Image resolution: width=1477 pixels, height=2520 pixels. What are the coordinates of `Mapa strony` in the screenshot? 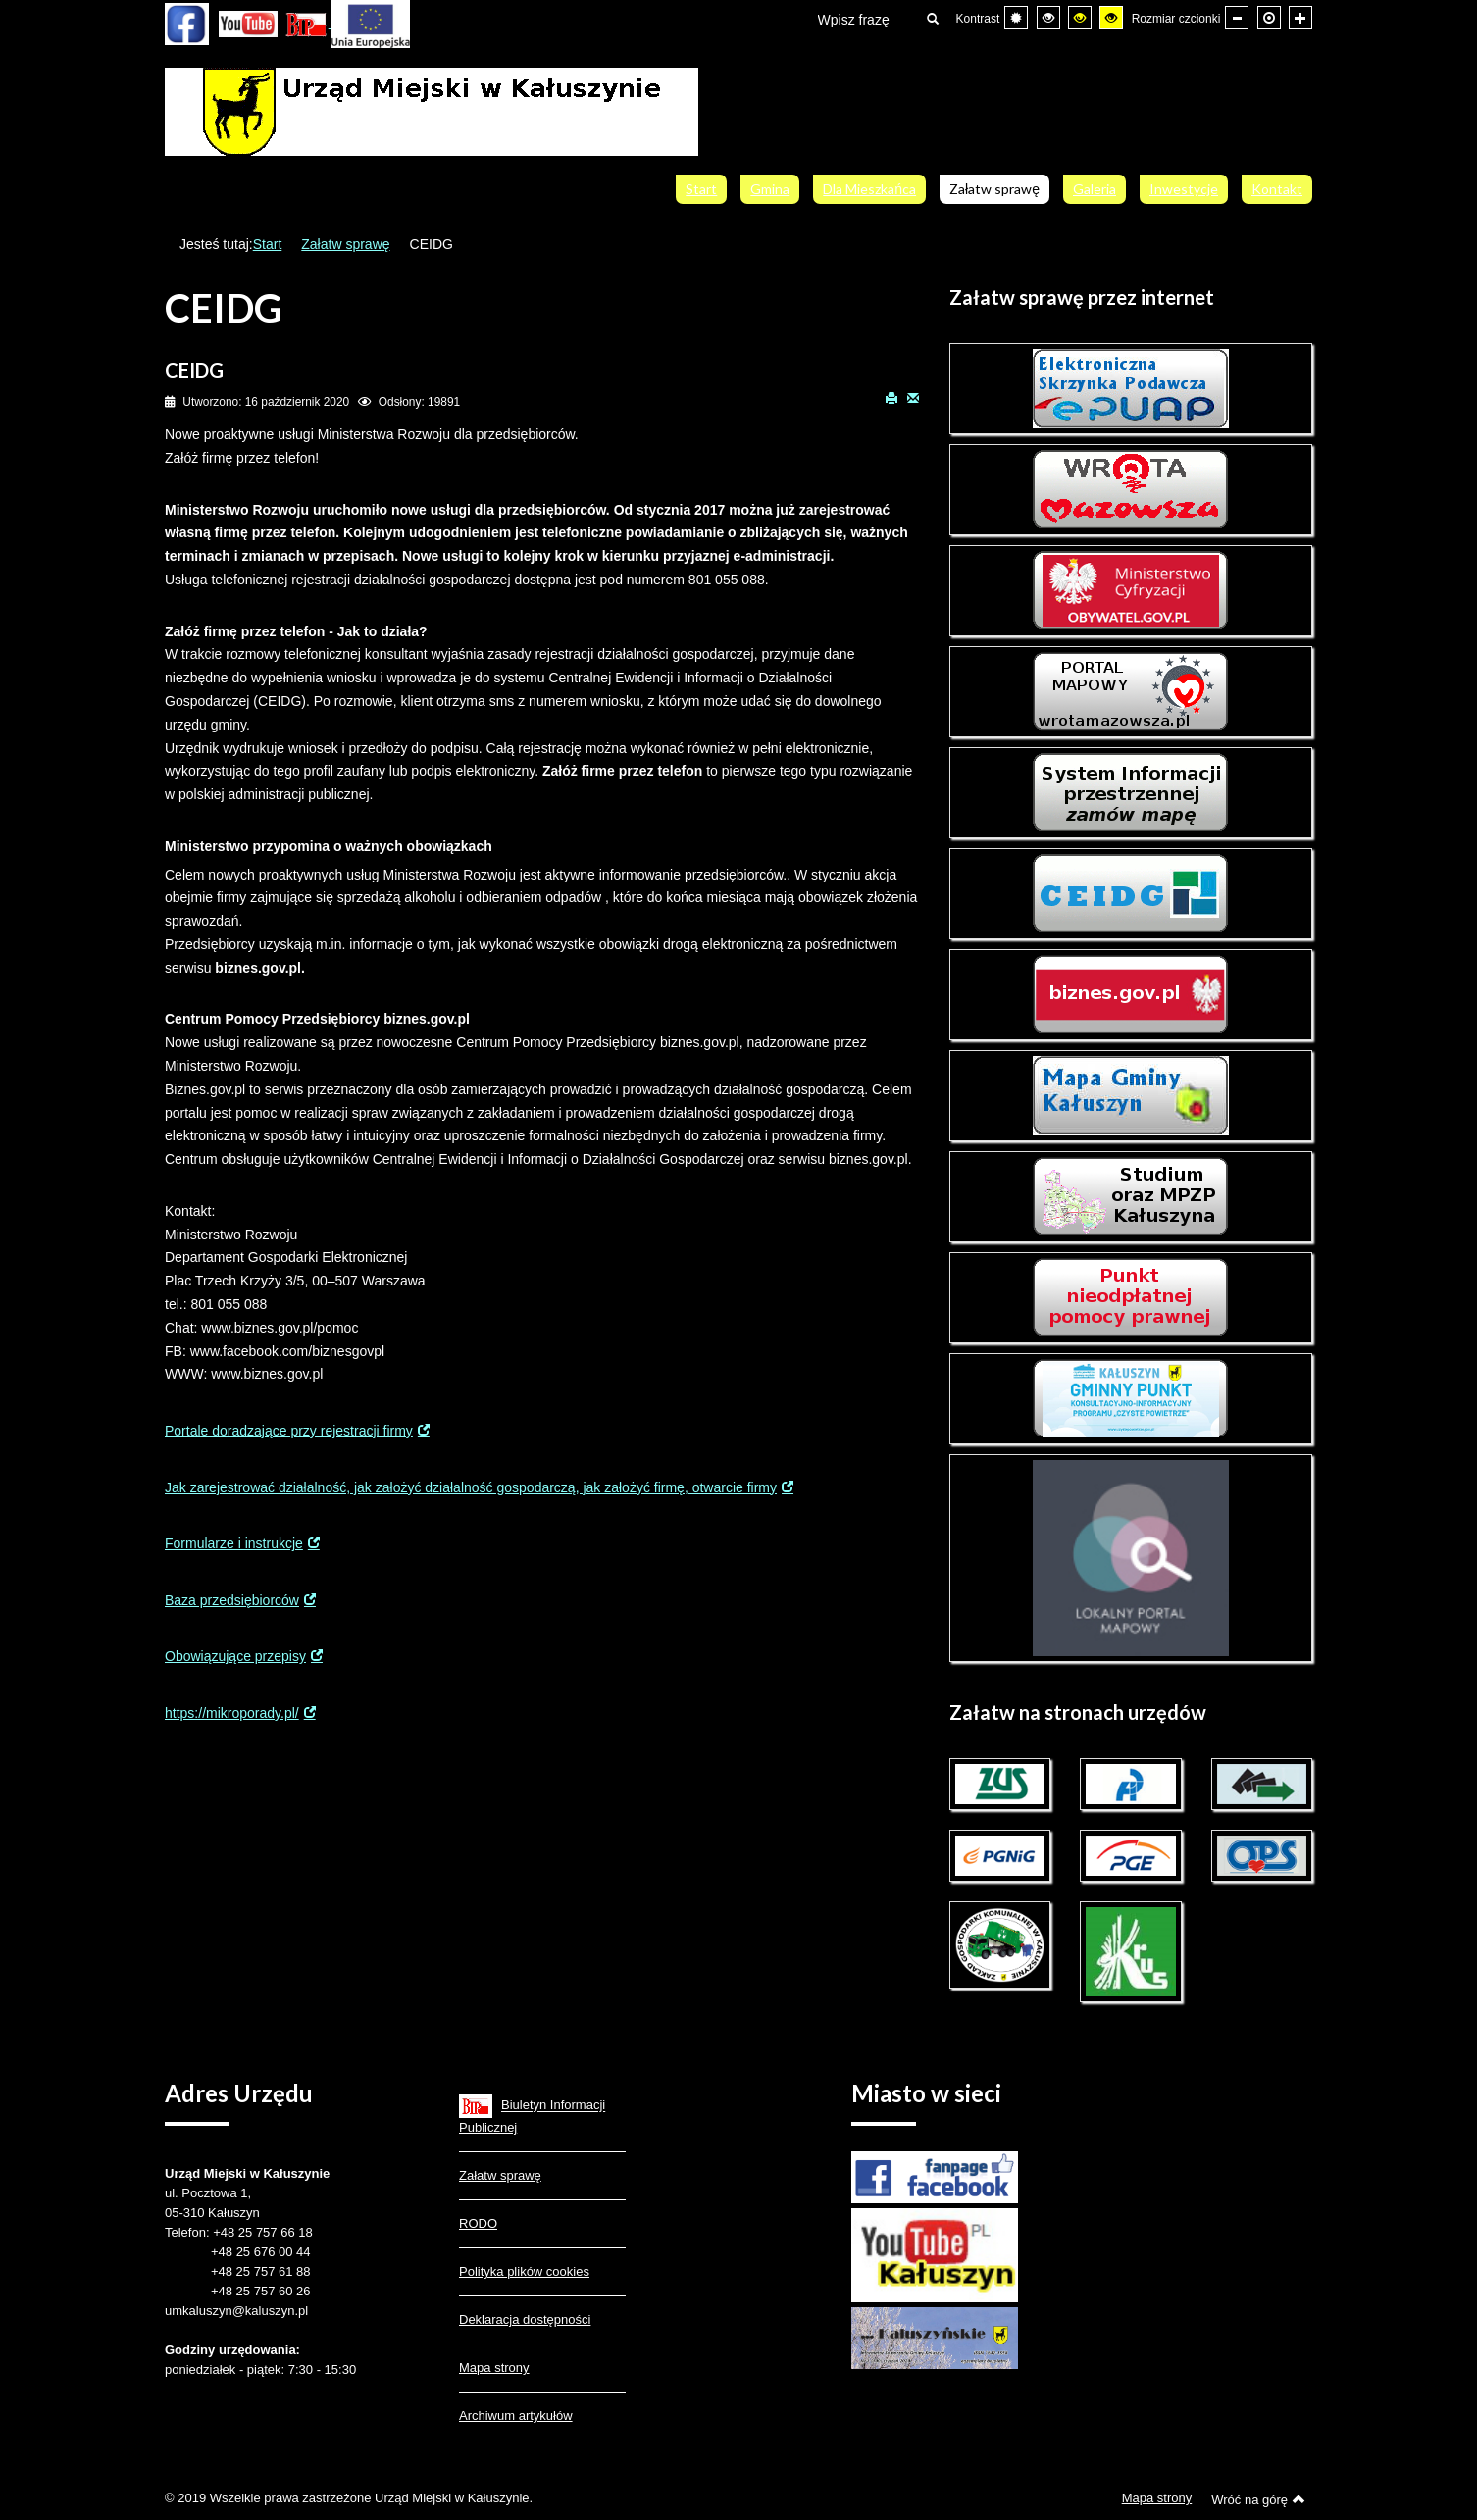 It's located at (494, 2367).